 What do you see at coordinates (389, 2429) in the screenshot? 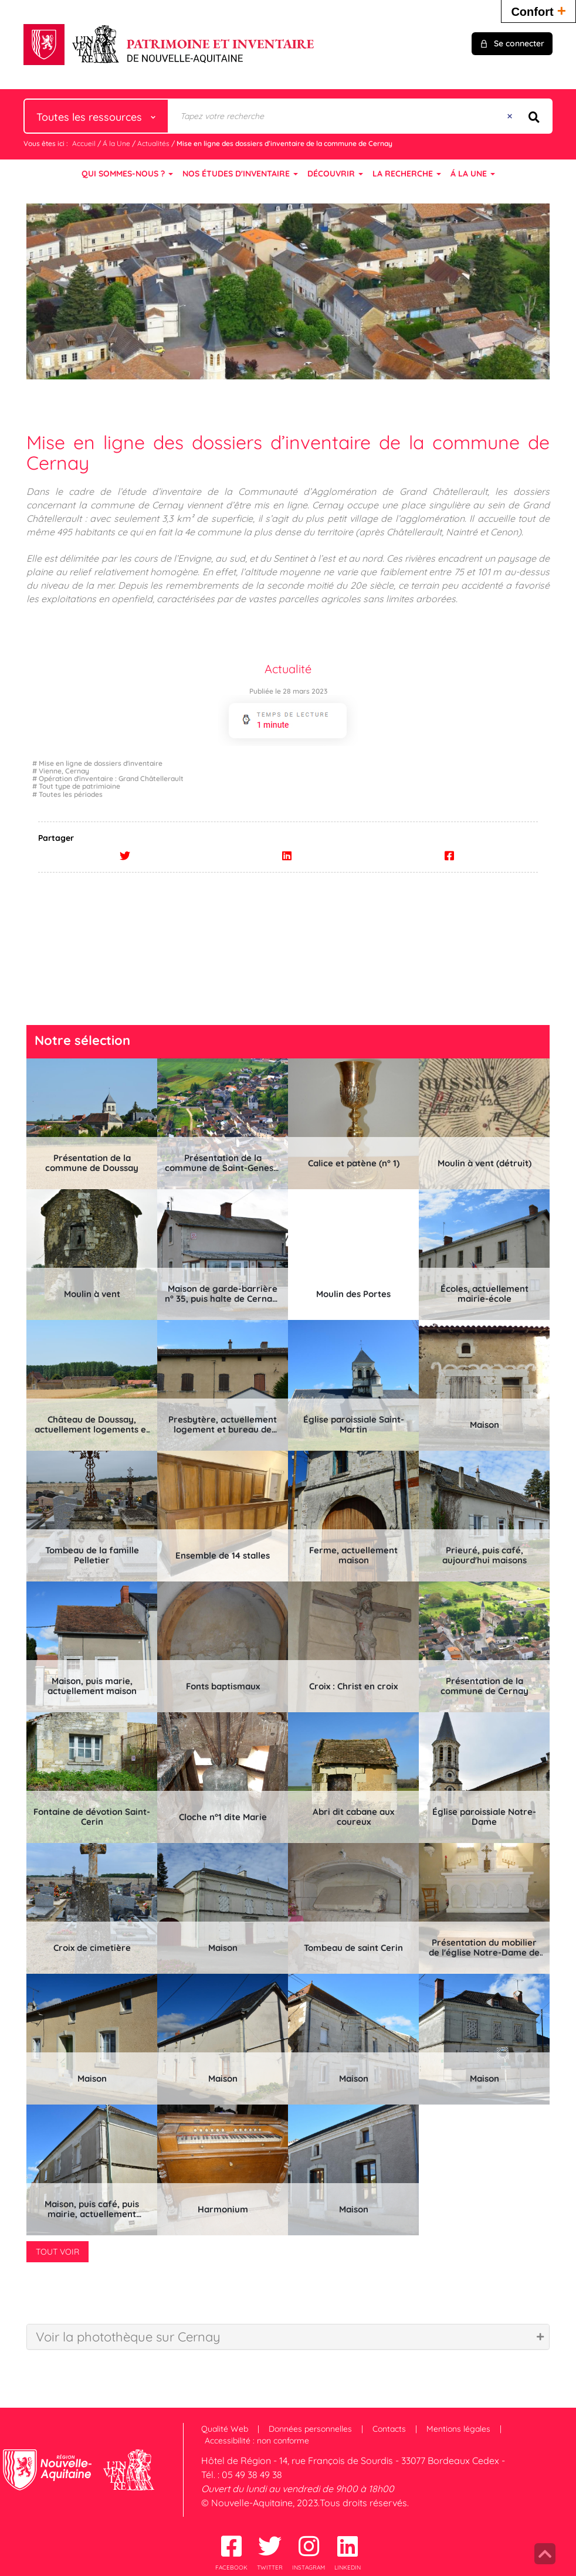
I see `Contacts` at bounding box center [389, 2429].